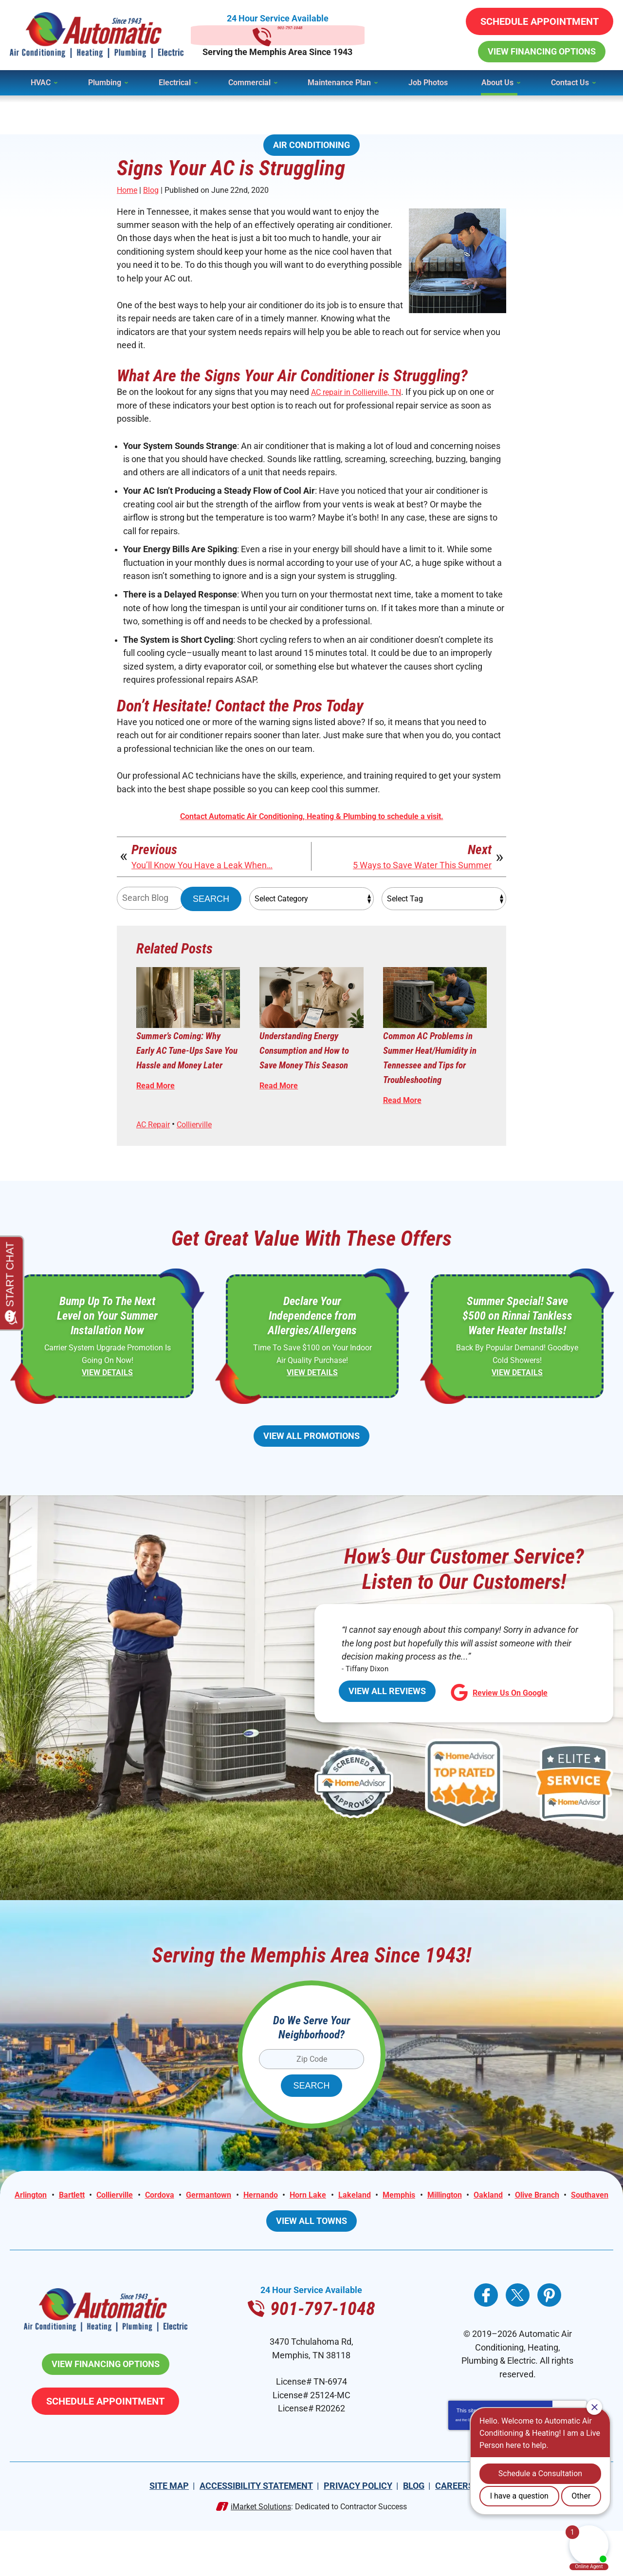 Image resolution: width=623 pixels, height=2576 pixels. Describe the element at coordinates (198, 2224) in the screenshot. I see `Cordova` at that location.